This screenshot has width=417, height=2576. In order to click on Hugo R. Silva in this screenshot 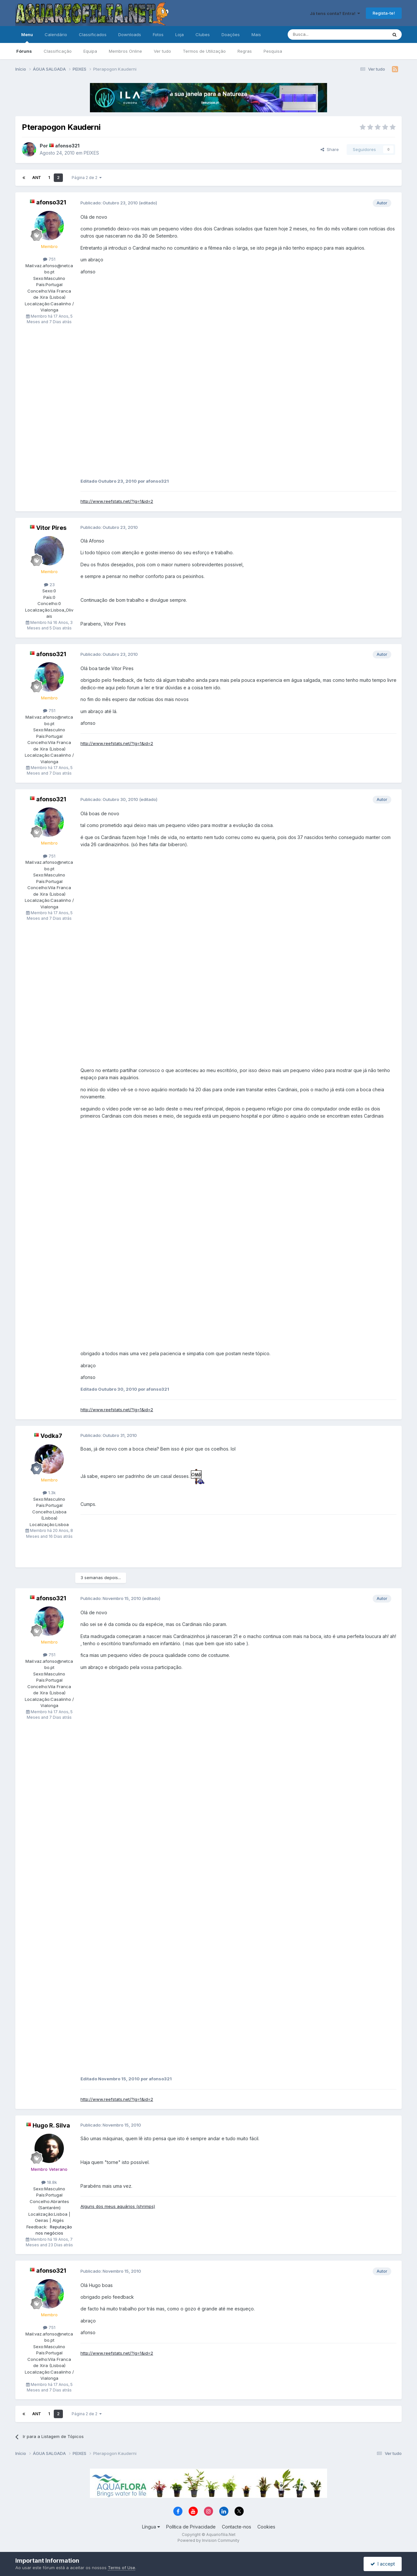, I will do `click(51, 2125)`.